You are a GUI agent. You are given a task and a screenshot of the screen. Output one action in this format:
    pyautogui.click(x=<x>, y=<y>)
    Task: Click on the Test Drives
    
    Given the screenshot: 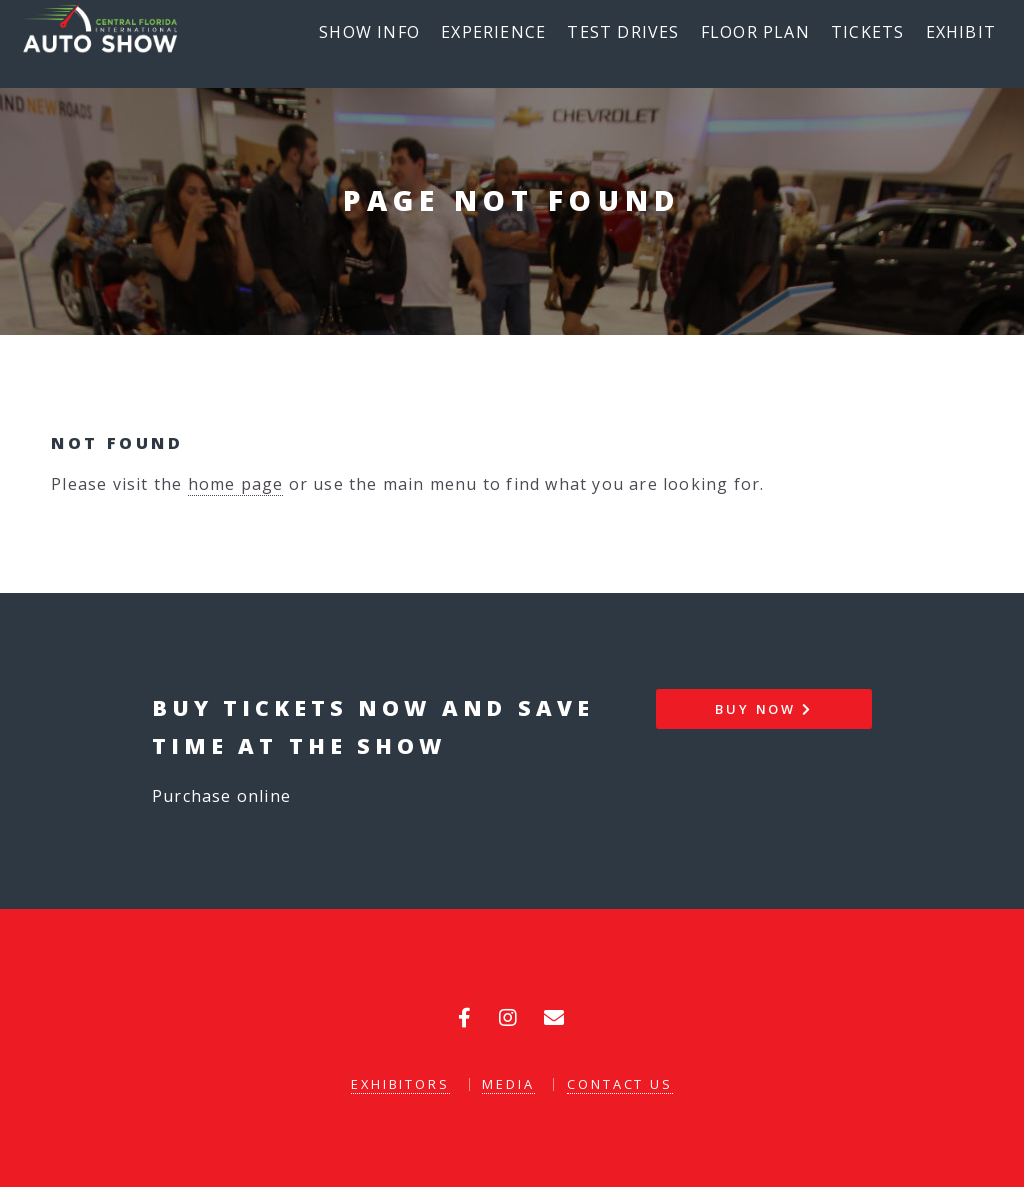 What is the action you would take?
    pyautogui.click(x=623, y=32)
    